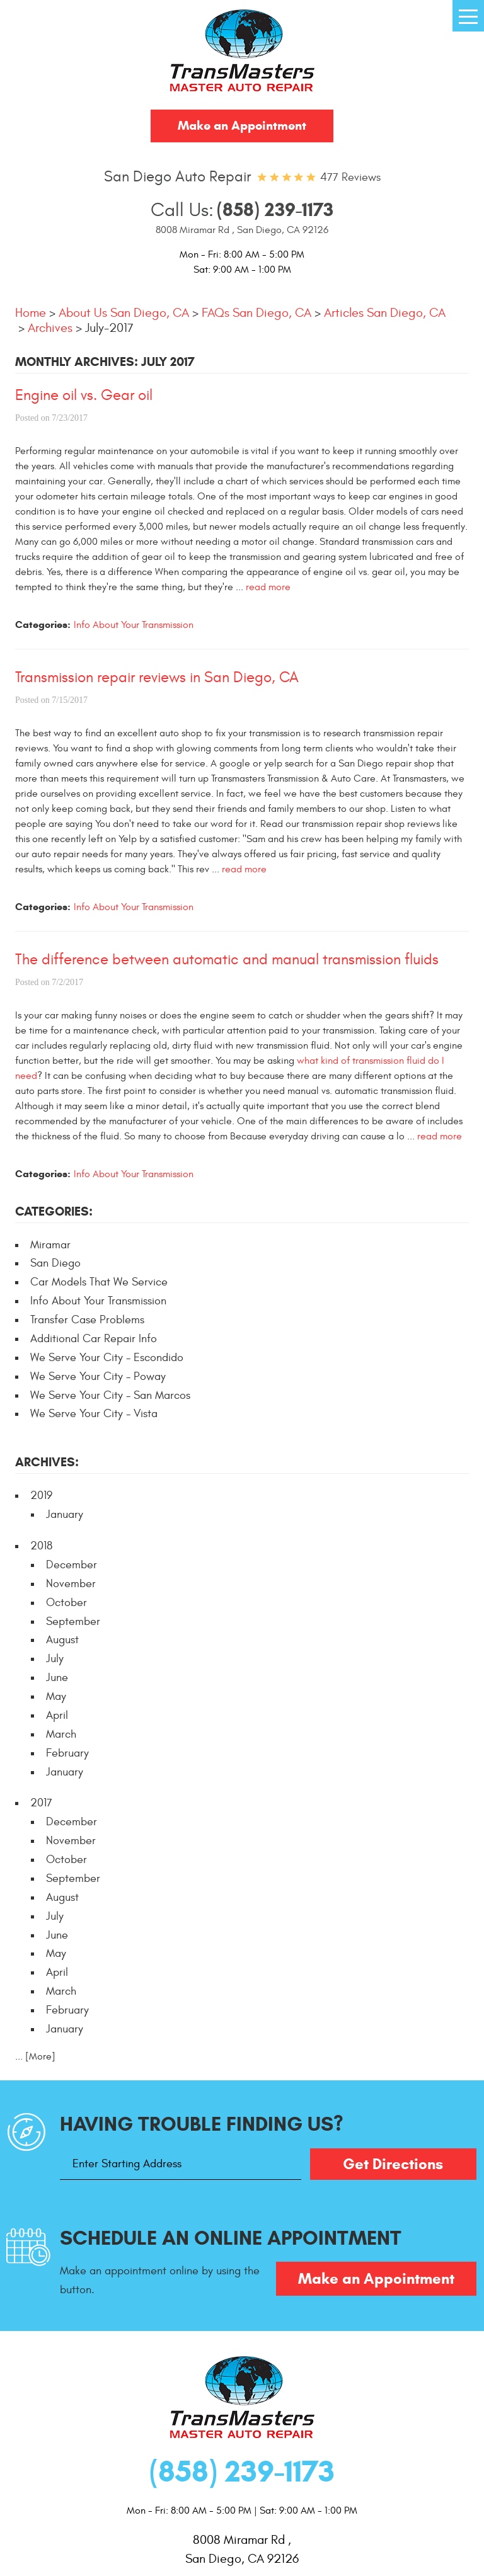 This screenshot has height=2576, width=484. Describe the element at coordinates (227, 960) in the screenshot. I see `The difference between automatic and manual transmission fluids` at that location.